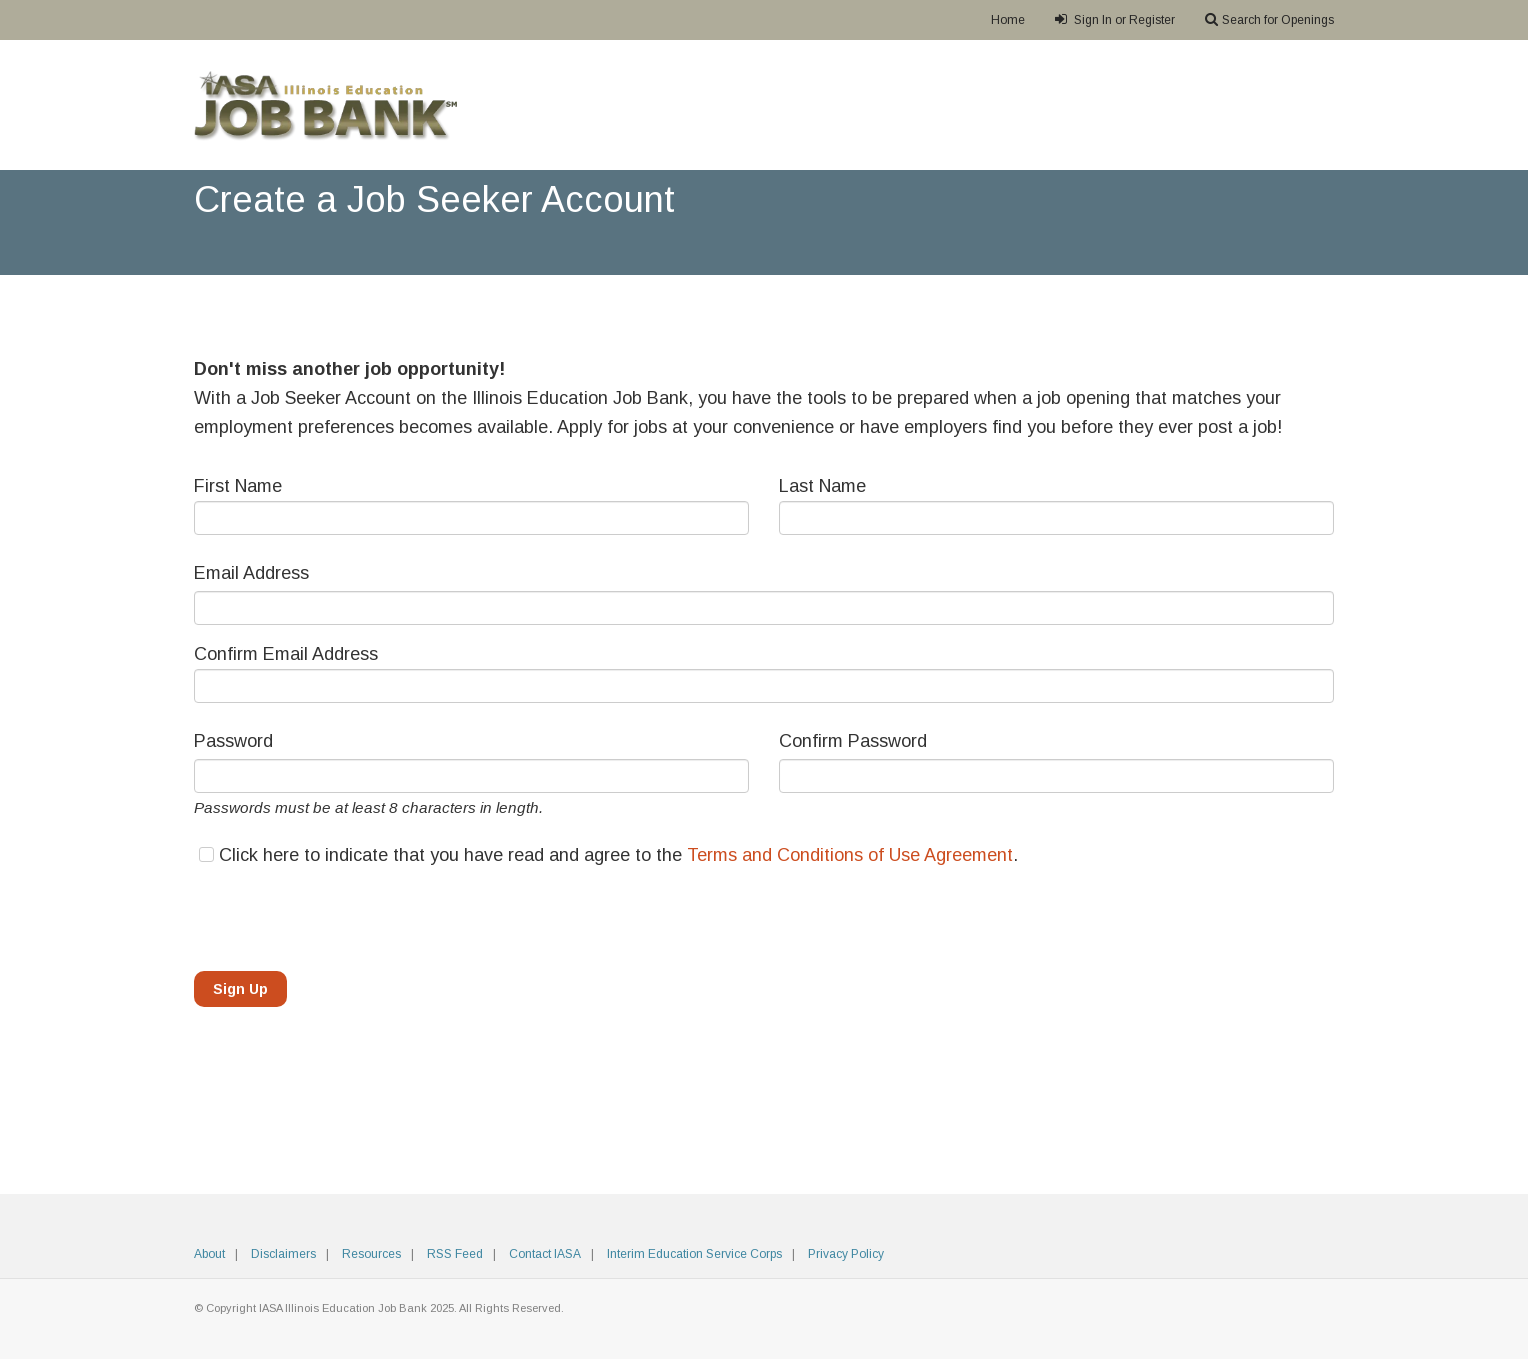 The image size is (1528, 1359). What do you see at coordinates (1269, 19) in the screenshot?
I see `Search for Openings` at bounding box center [1269, 19].